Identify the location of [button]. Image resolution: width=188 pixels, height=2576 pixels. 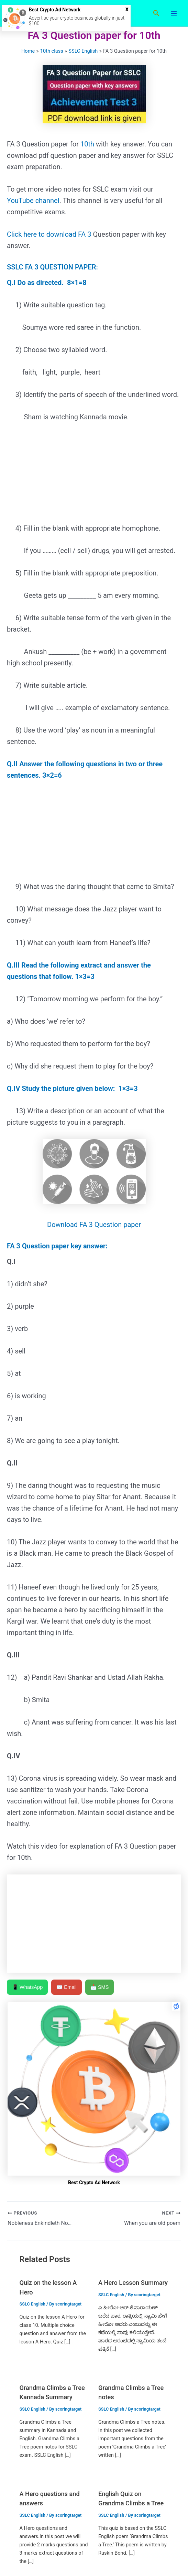
(156, 13).